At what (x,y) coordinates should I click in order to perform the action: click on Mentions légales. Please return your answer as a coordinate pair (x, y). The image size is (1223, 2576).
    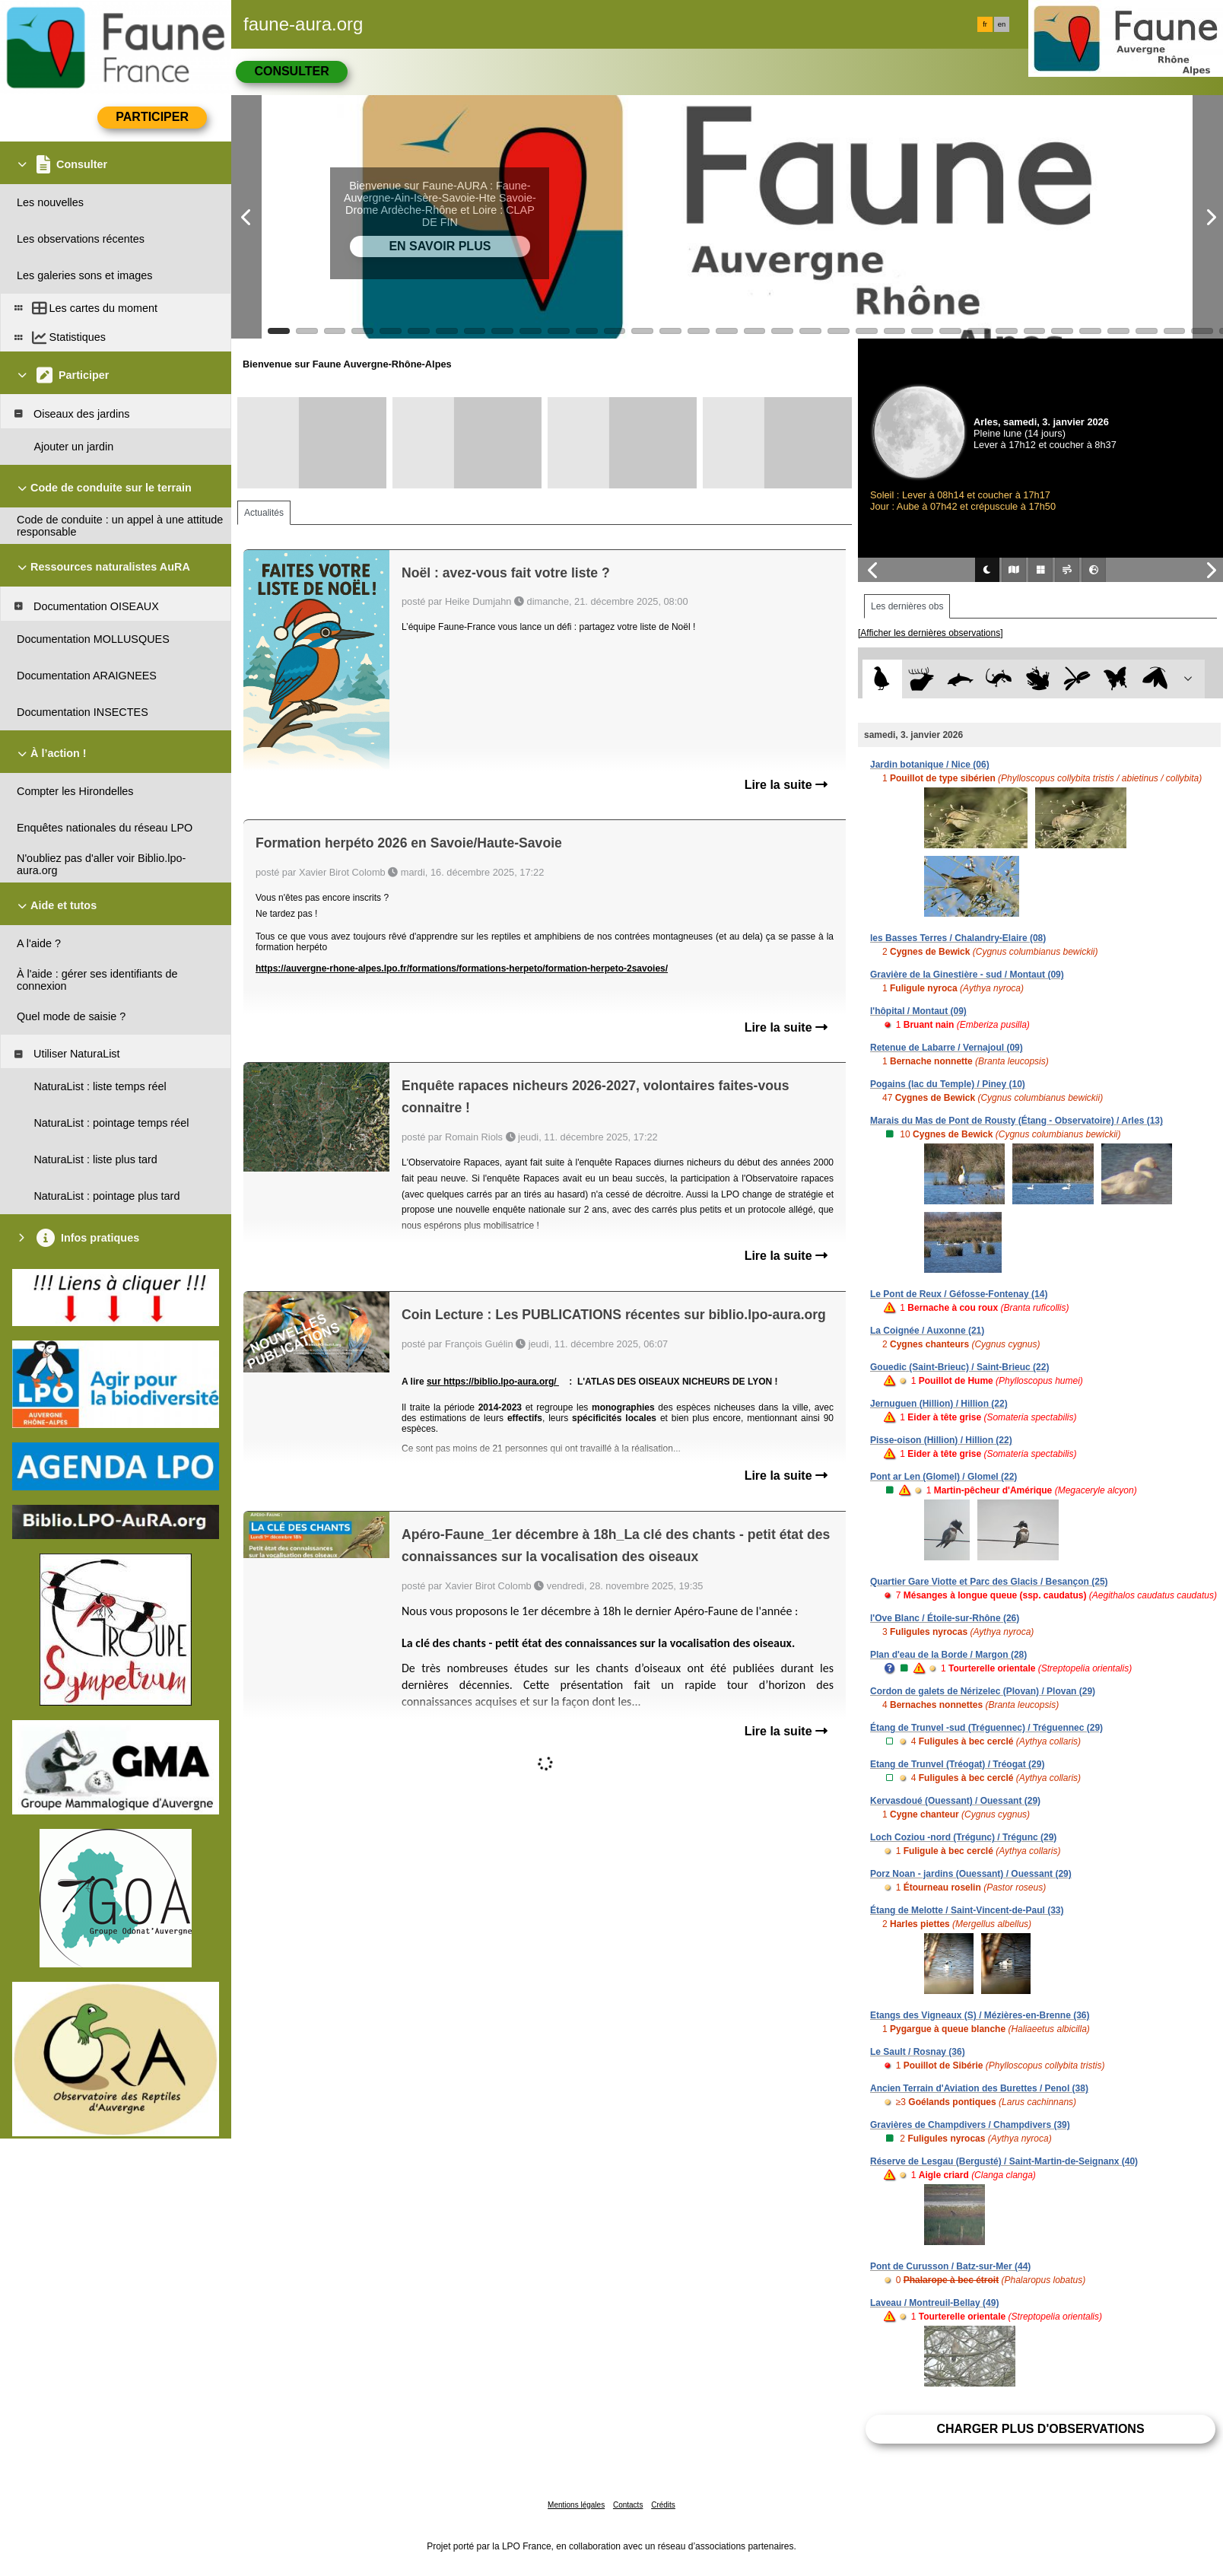
    Looking at the image, I should click on (576, 2505).